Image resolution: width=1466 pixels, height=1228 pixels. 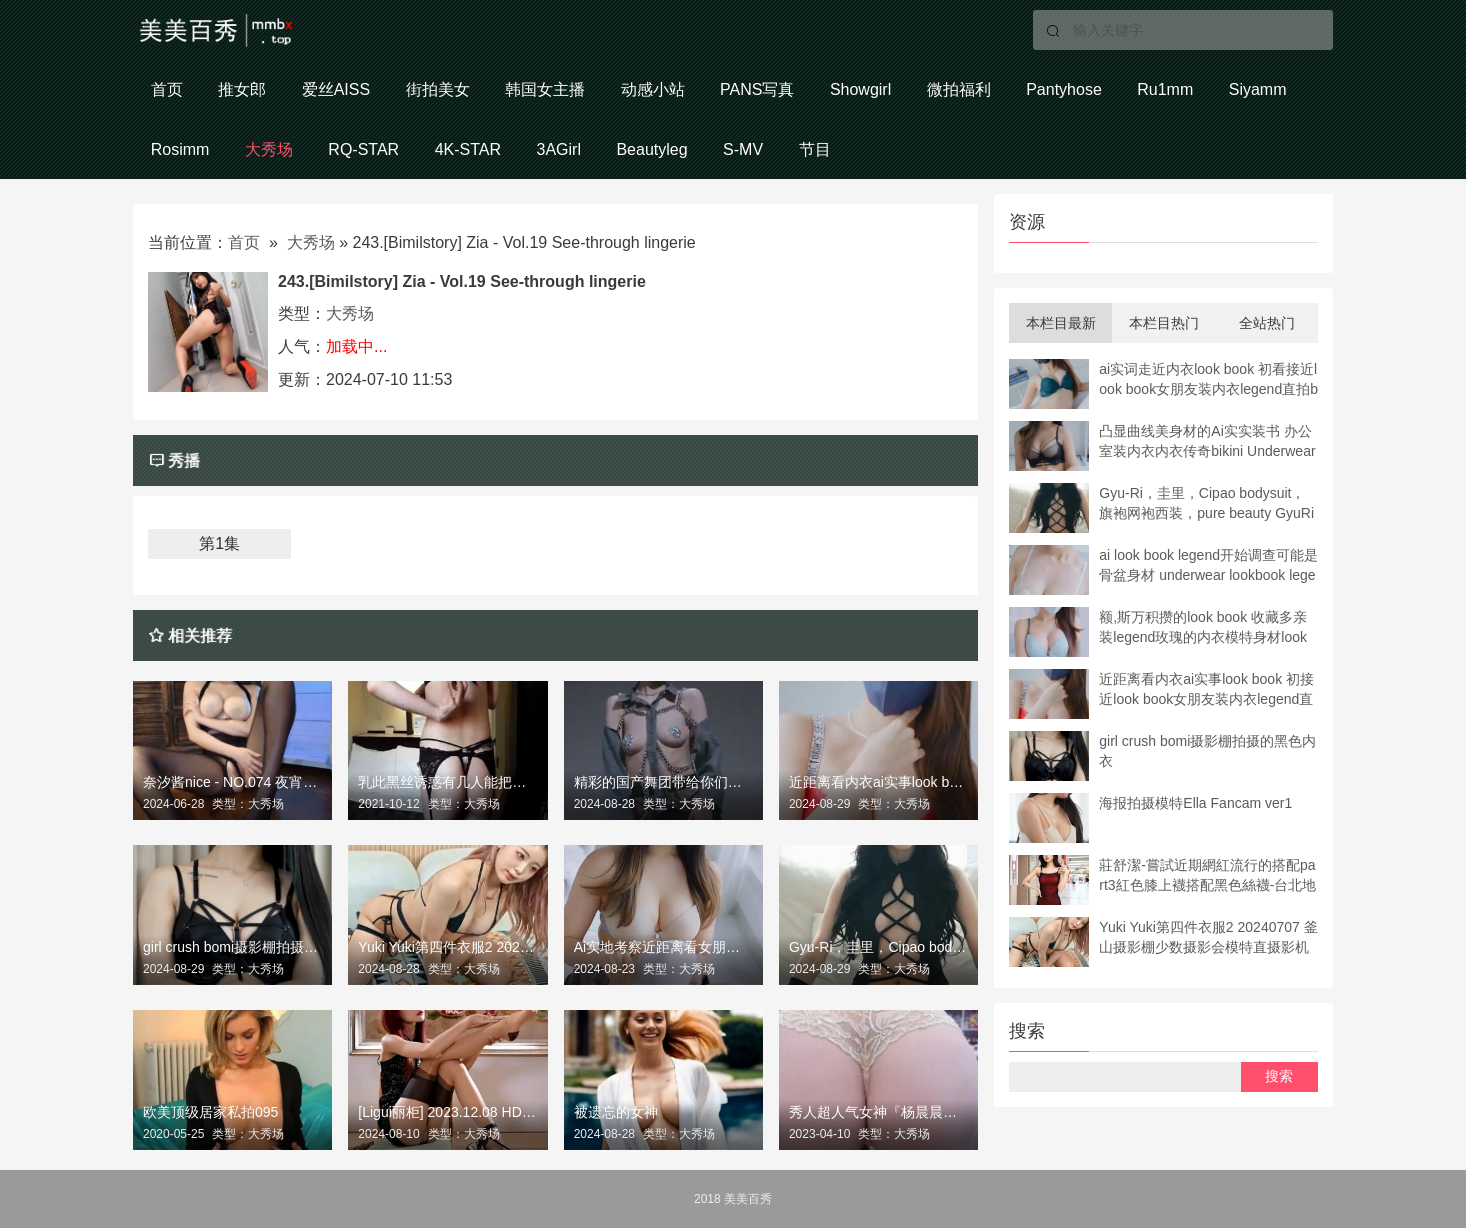 What do you see at coordinates (760, 89) in the screenshot?
I see `PANS写真` at bounding box center [760, 89].